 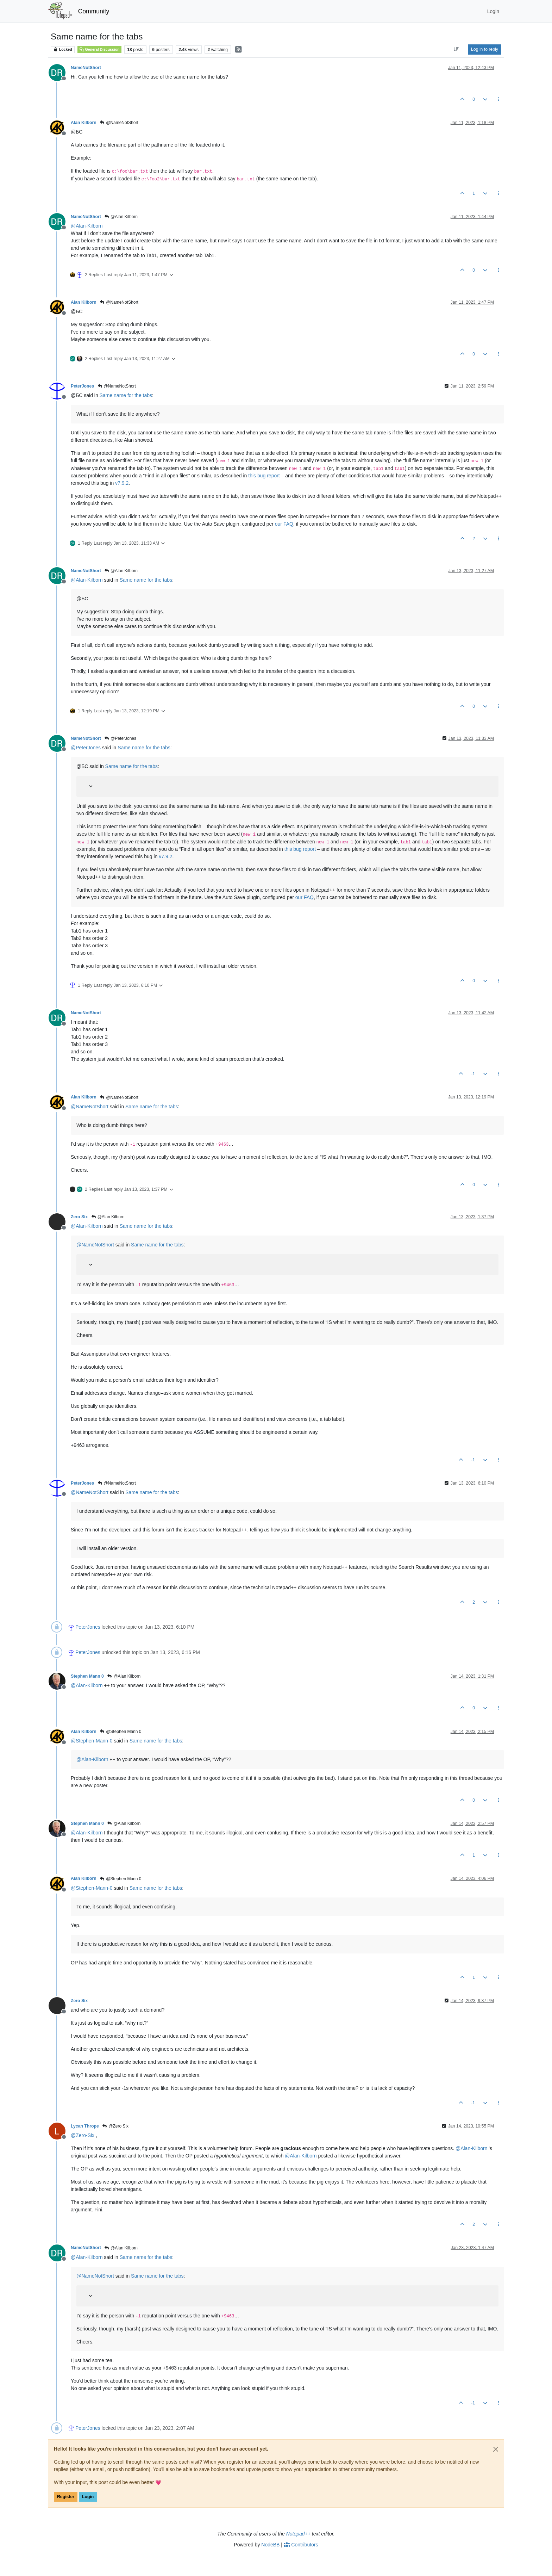 What do you see at coordinates (89, 1106) in the screenshot?
I see `@ [Profile: NameNotShort]` at bounding box center [89, 1106].